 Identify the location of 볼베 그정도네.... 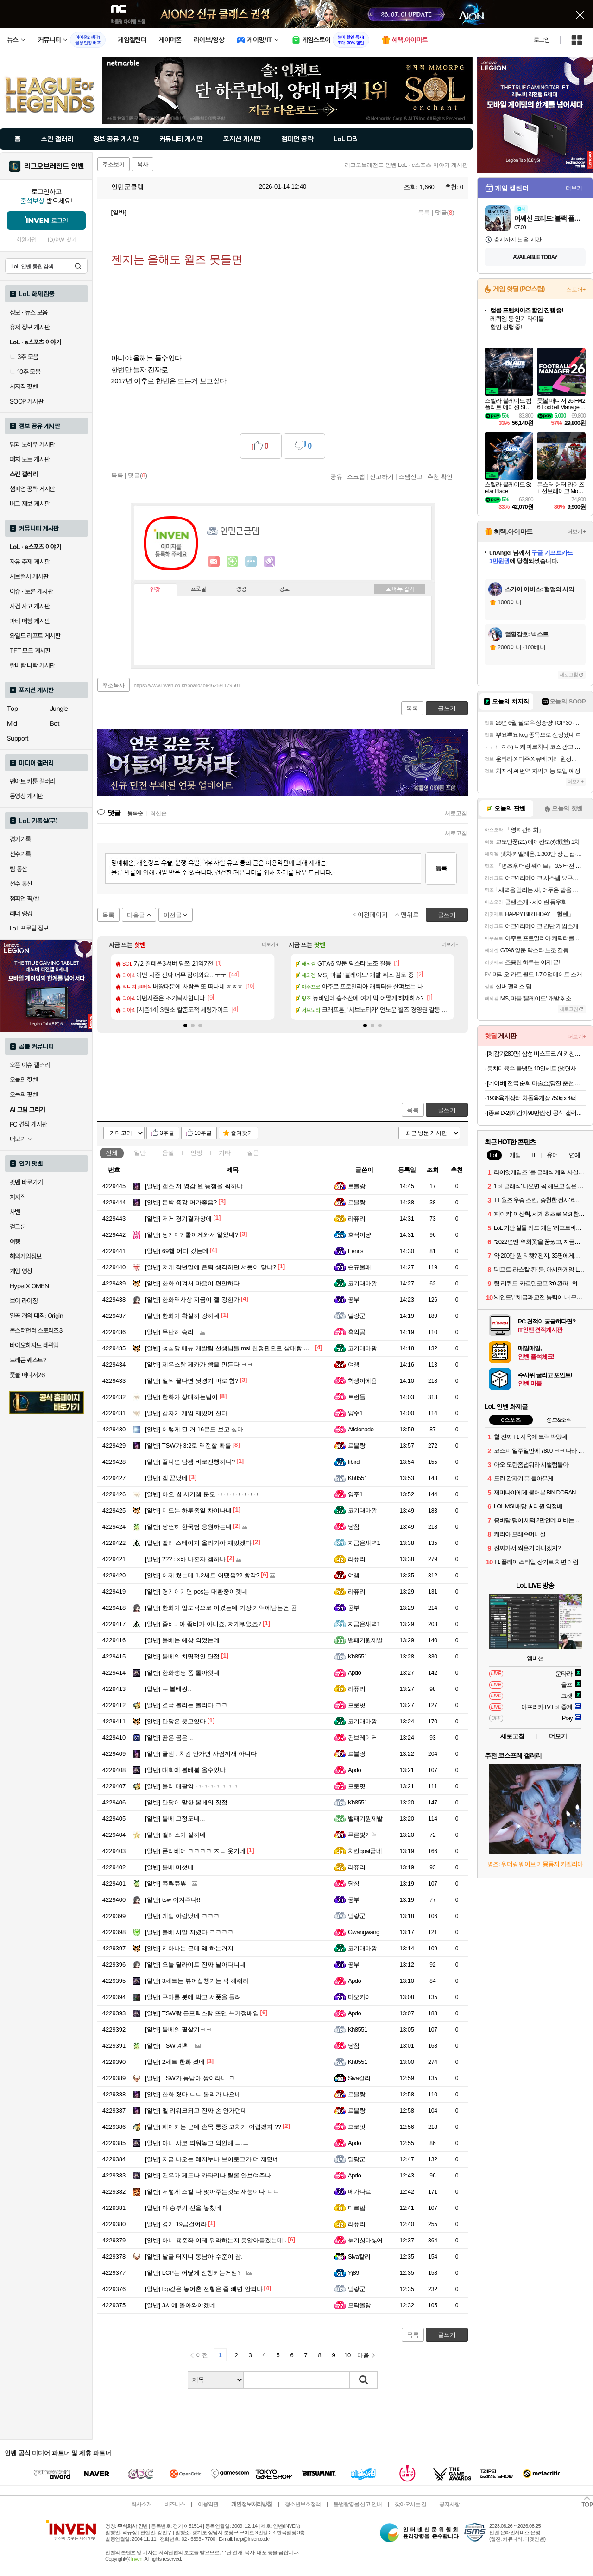
(175, 1818).